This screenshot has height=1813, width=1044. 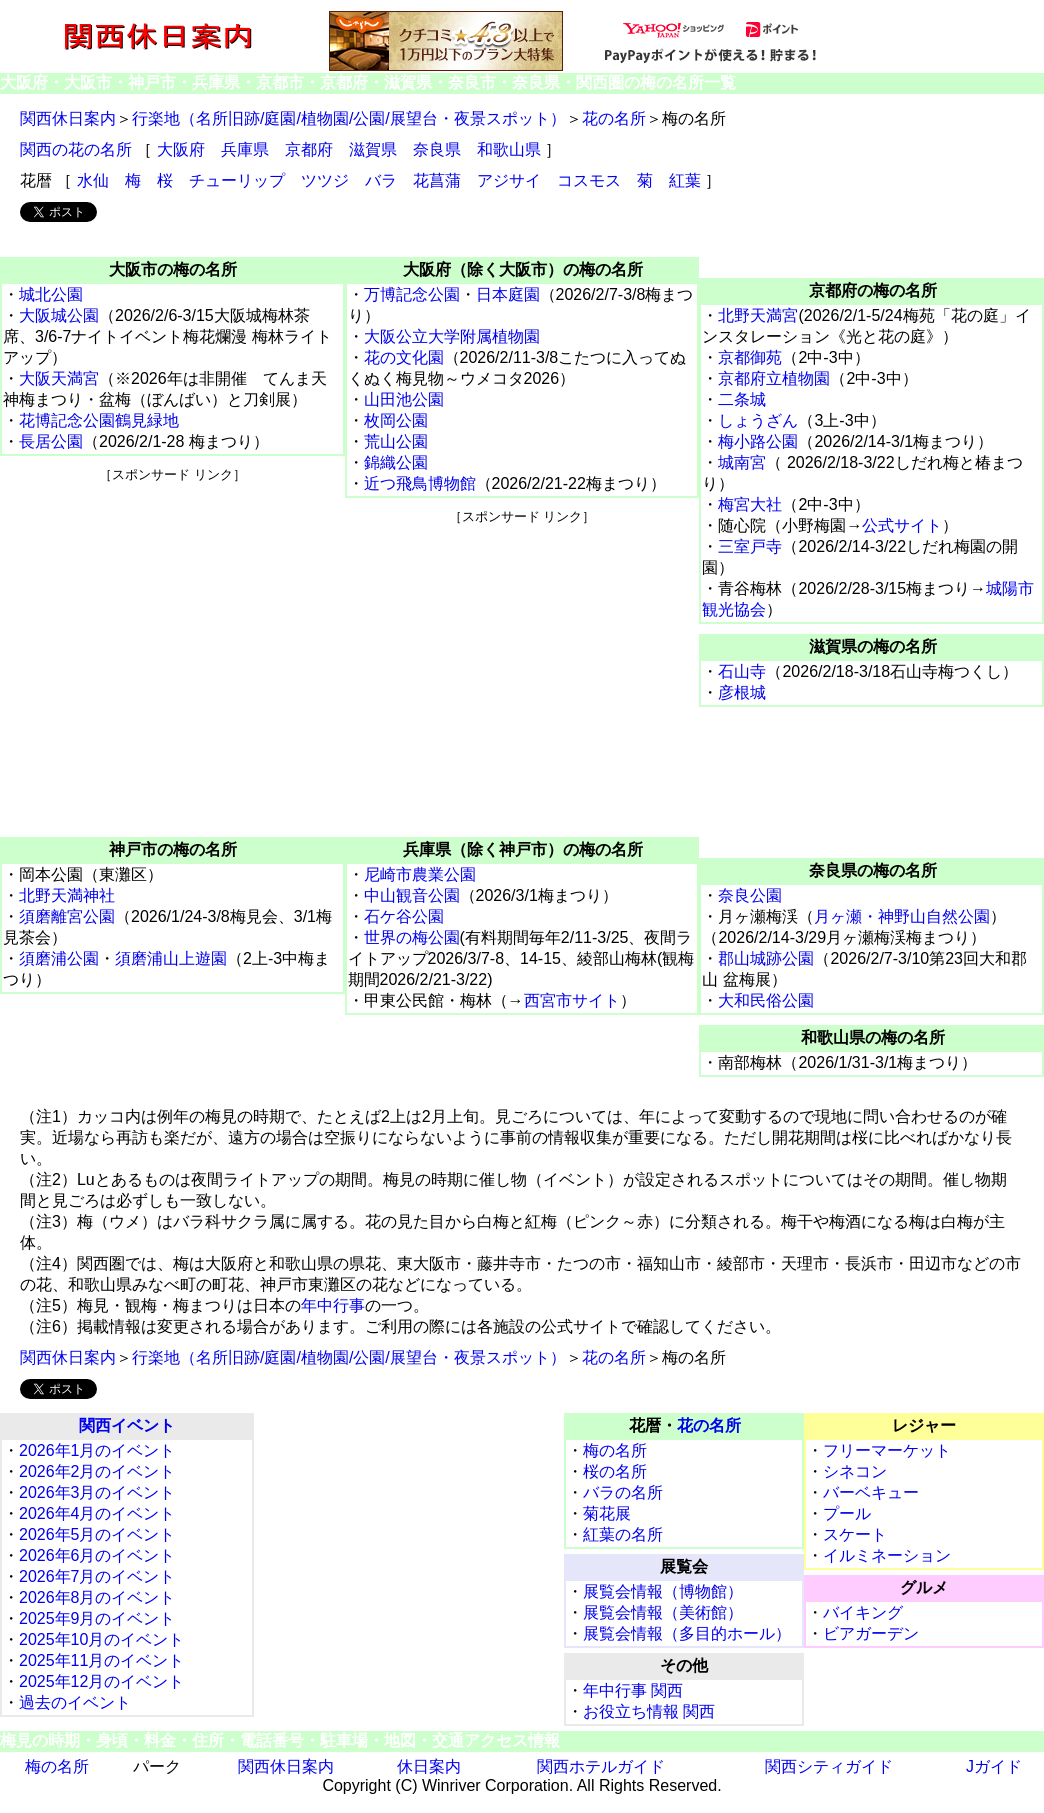 What do you see at coordinates (601, 1766) in the screenshot?
I see `関西ホテルガイド` at bounding box center [601, 1766].